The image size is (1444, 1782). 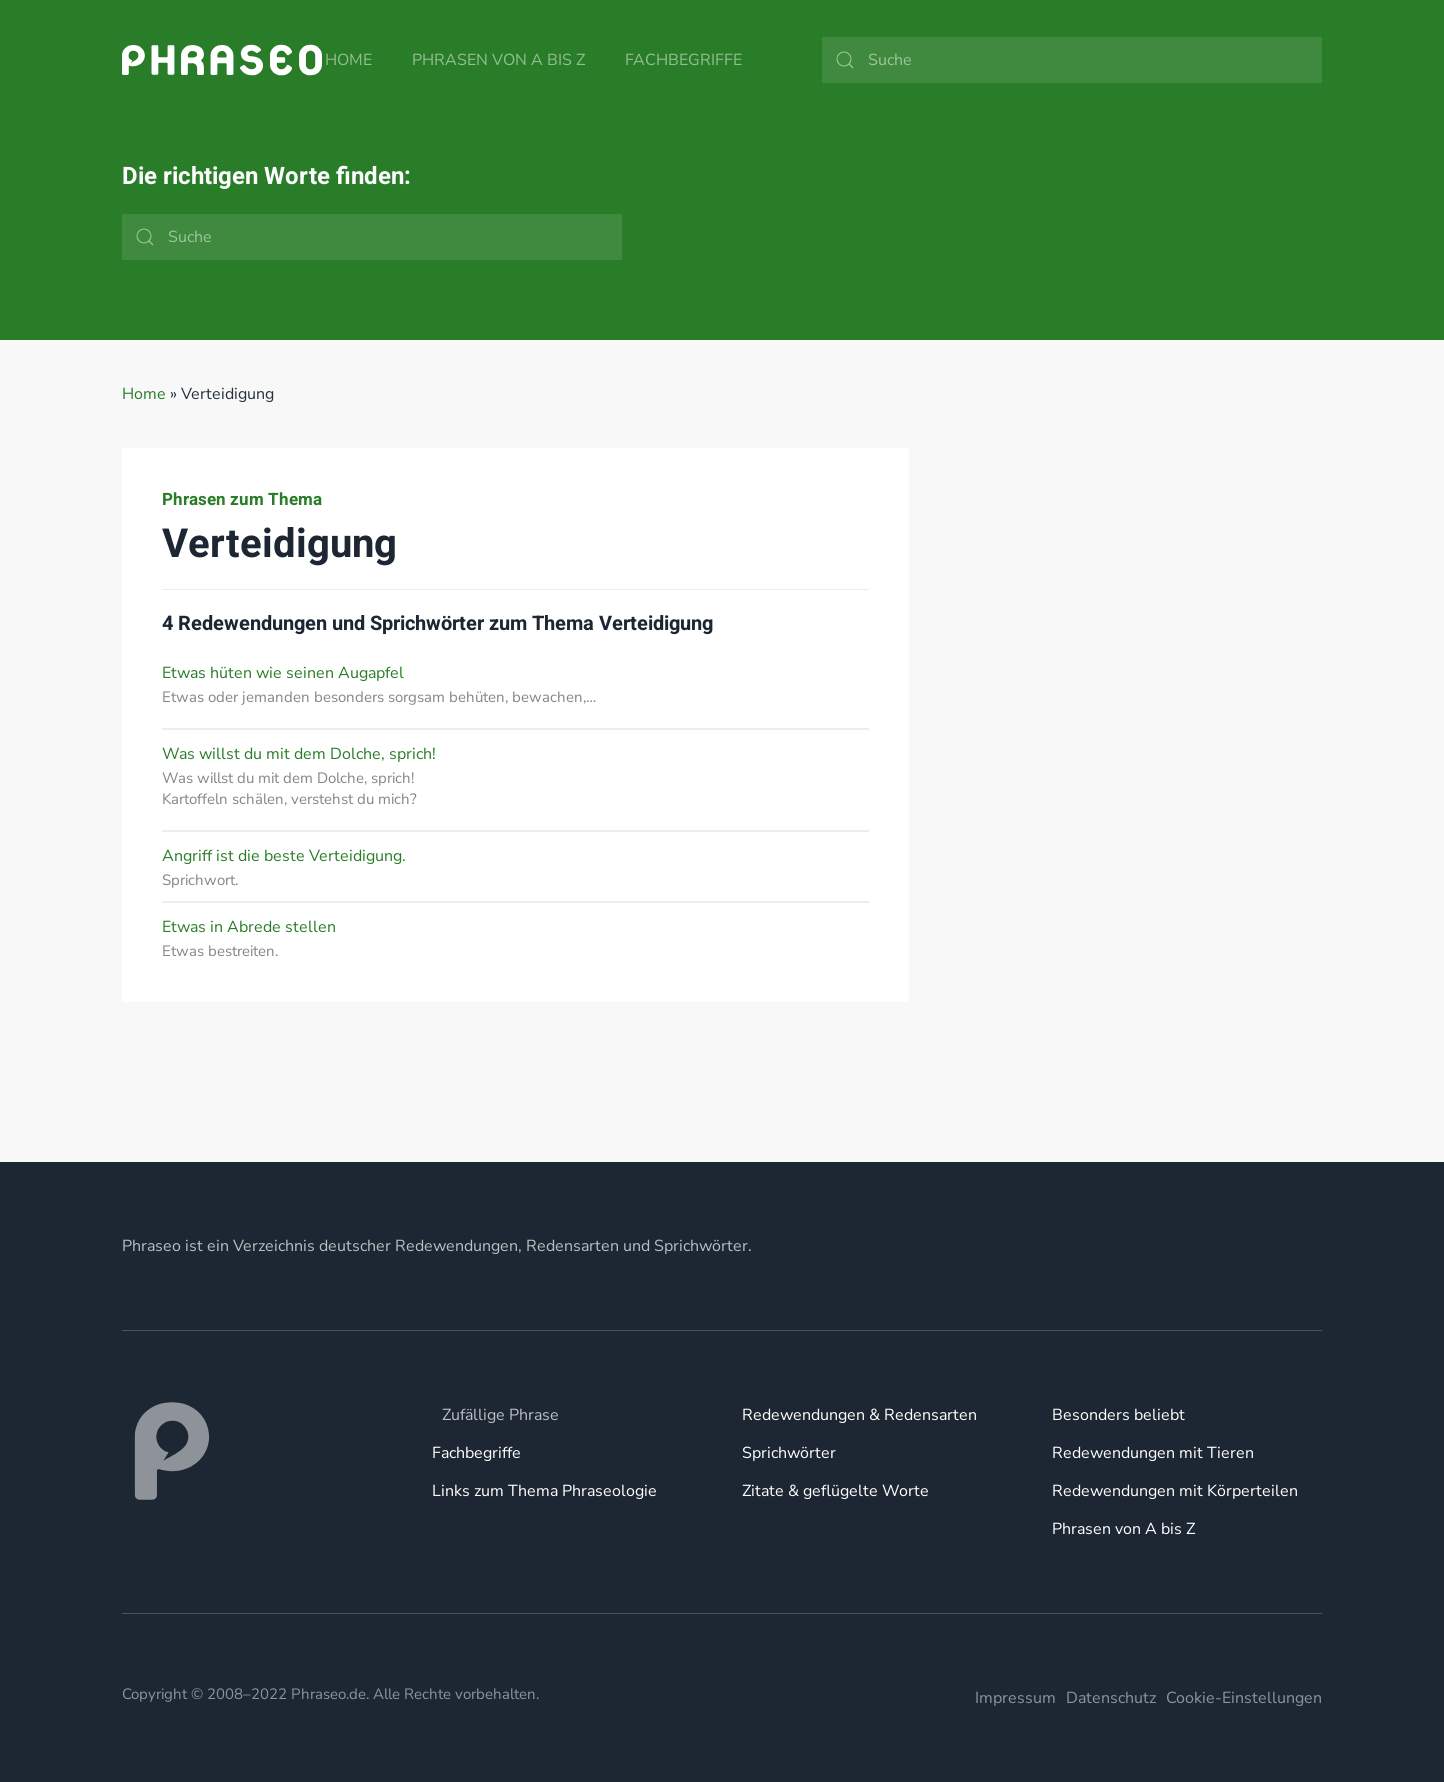 I want to click on Etwas in Abrede stellen, so click(x=249, y=927).